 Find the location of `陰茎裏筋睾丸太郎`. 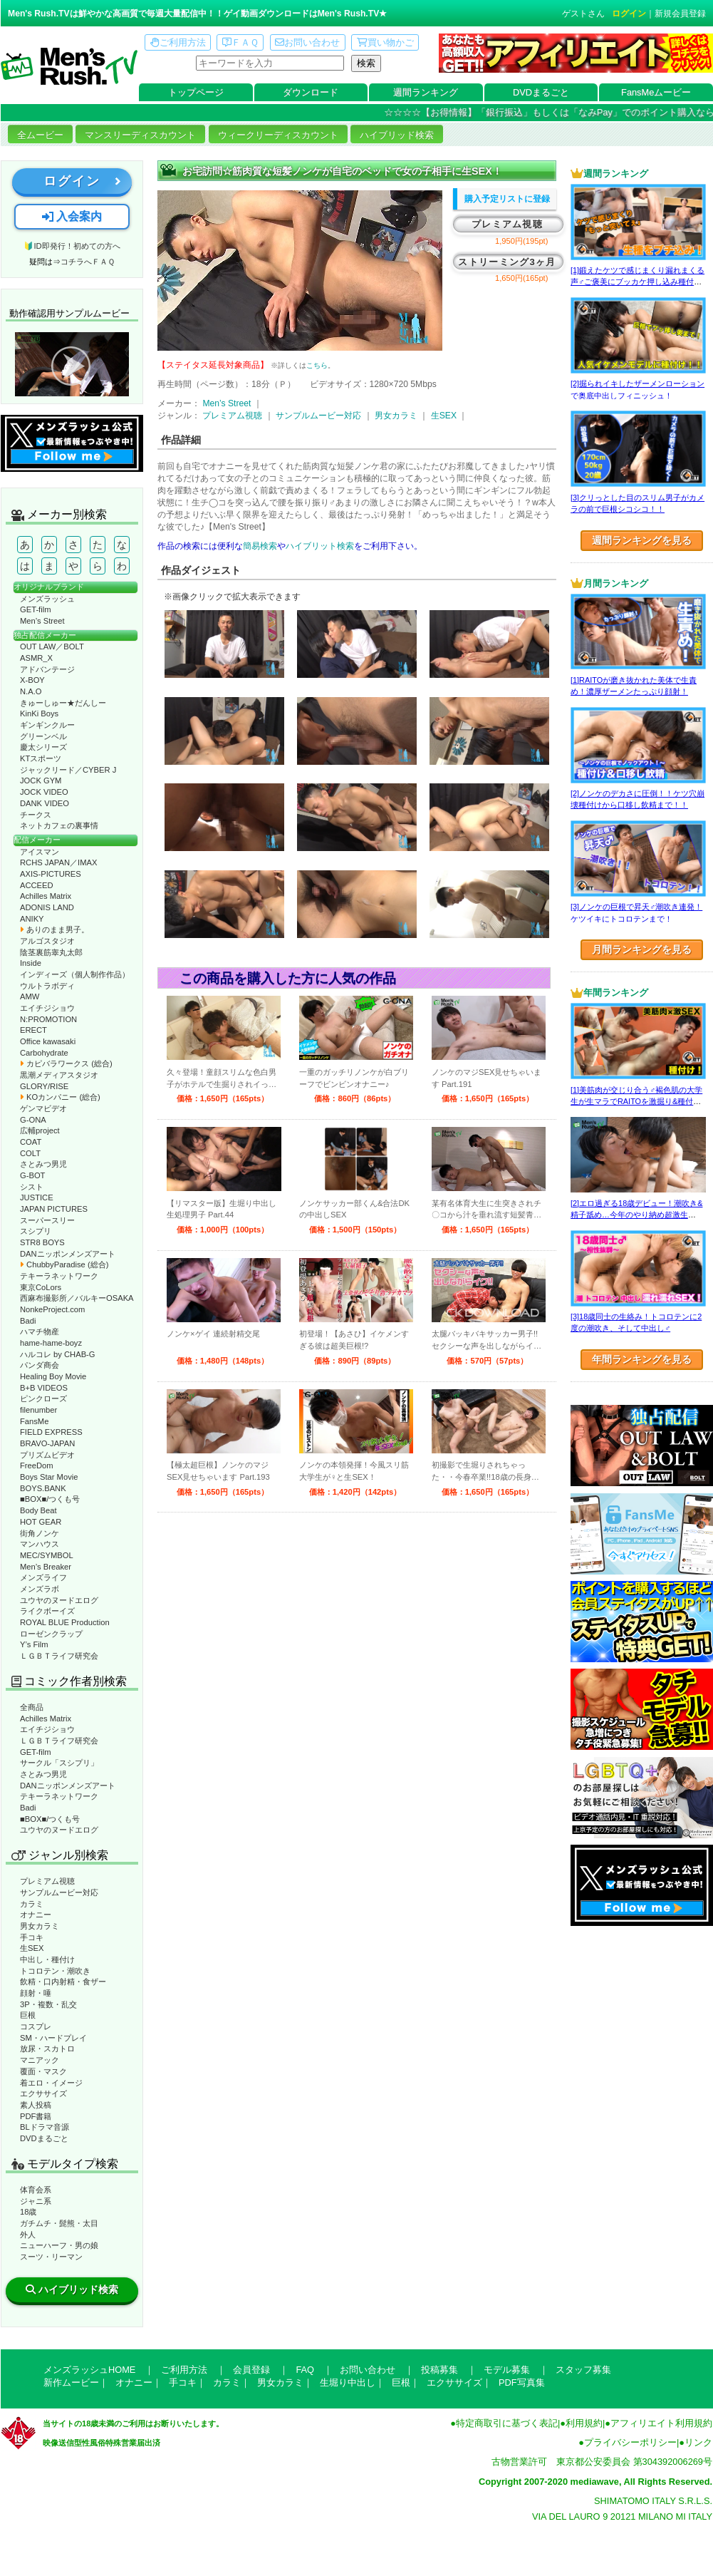

陰茎裏筋睾丸太郎 is located at coordinates (51, 952).